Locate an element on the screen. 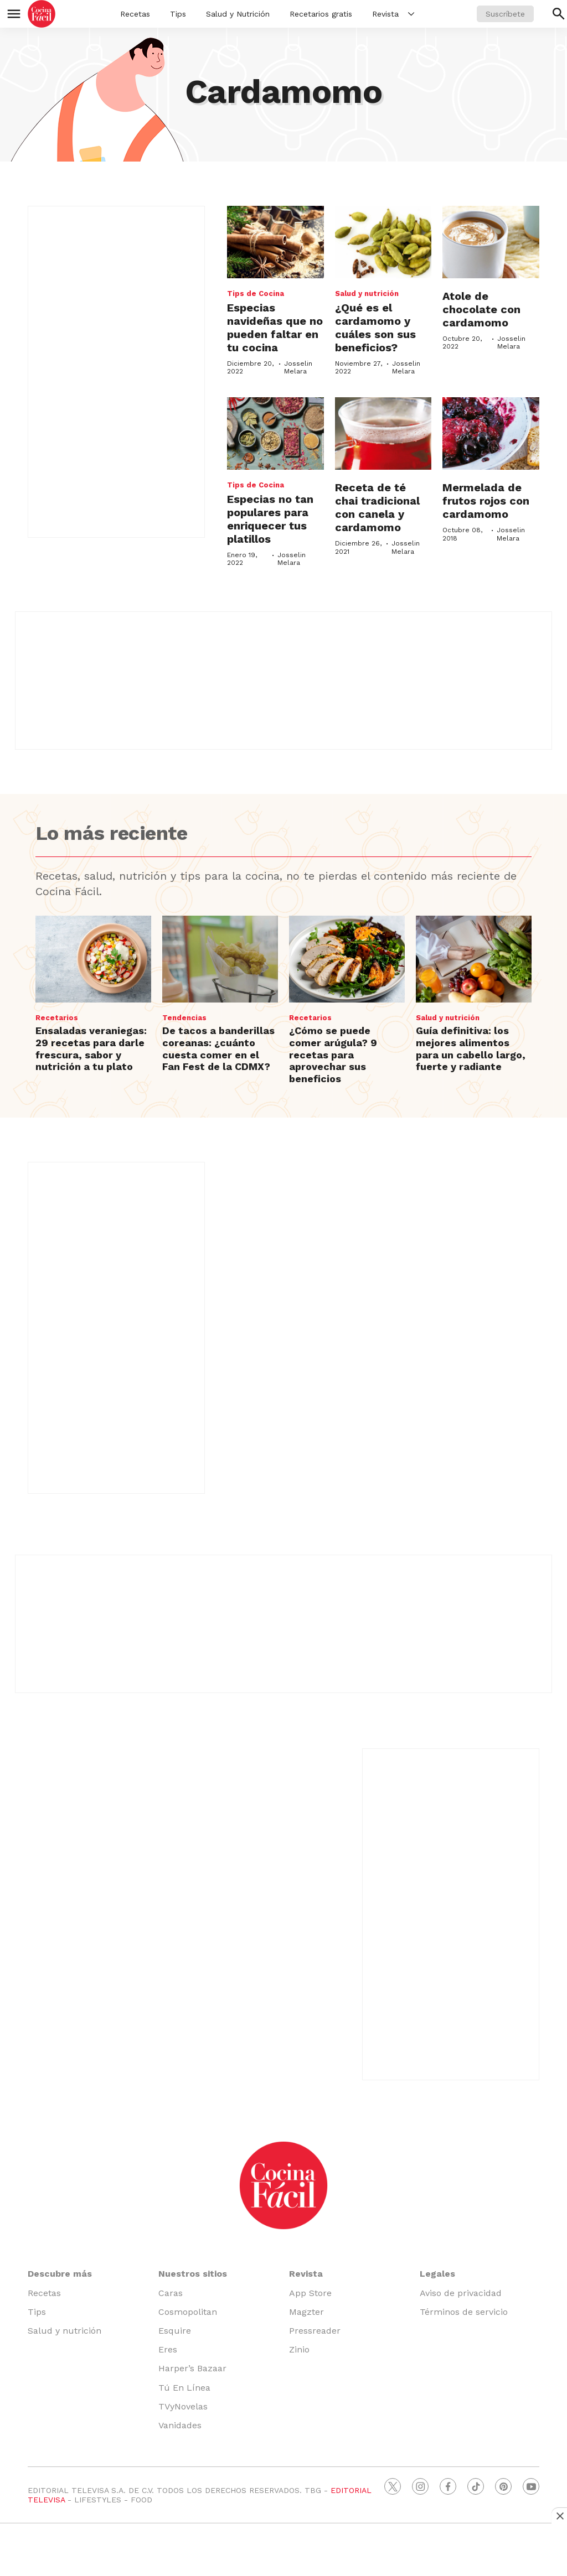 The height and width of the screenshot is (2576, 567). Atole de chocolate con cardamomo is located at coordinates (481, 309).